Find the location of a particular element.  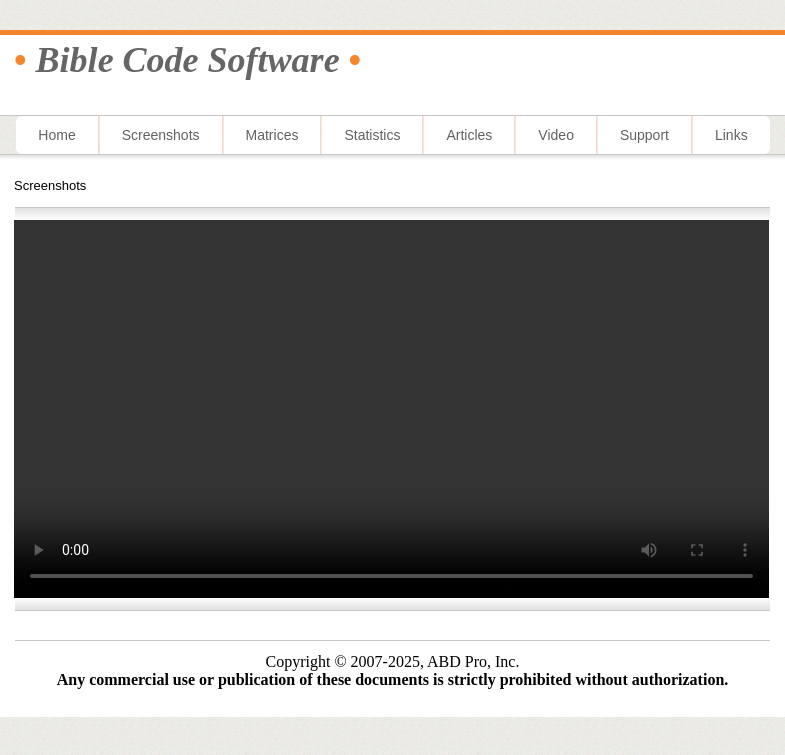

Screenshots is located at coordinates (161, 135).